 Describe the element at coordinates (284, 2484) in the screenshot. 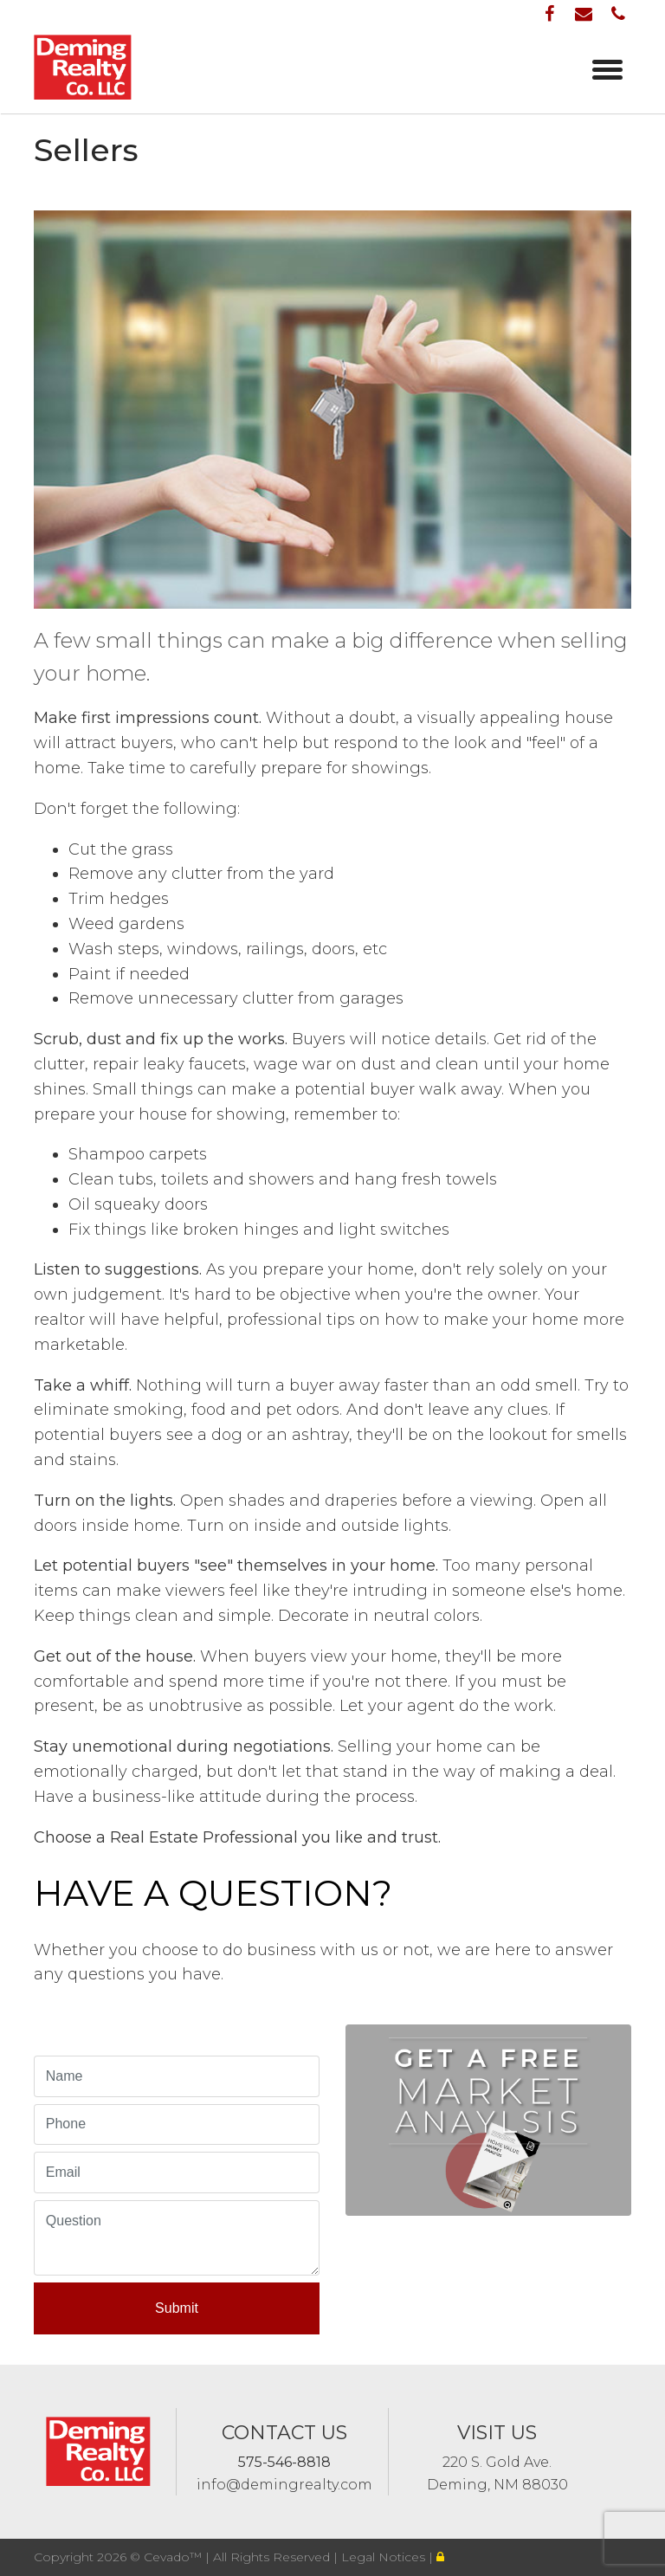

I see `info@demingrealty.com` at that location.